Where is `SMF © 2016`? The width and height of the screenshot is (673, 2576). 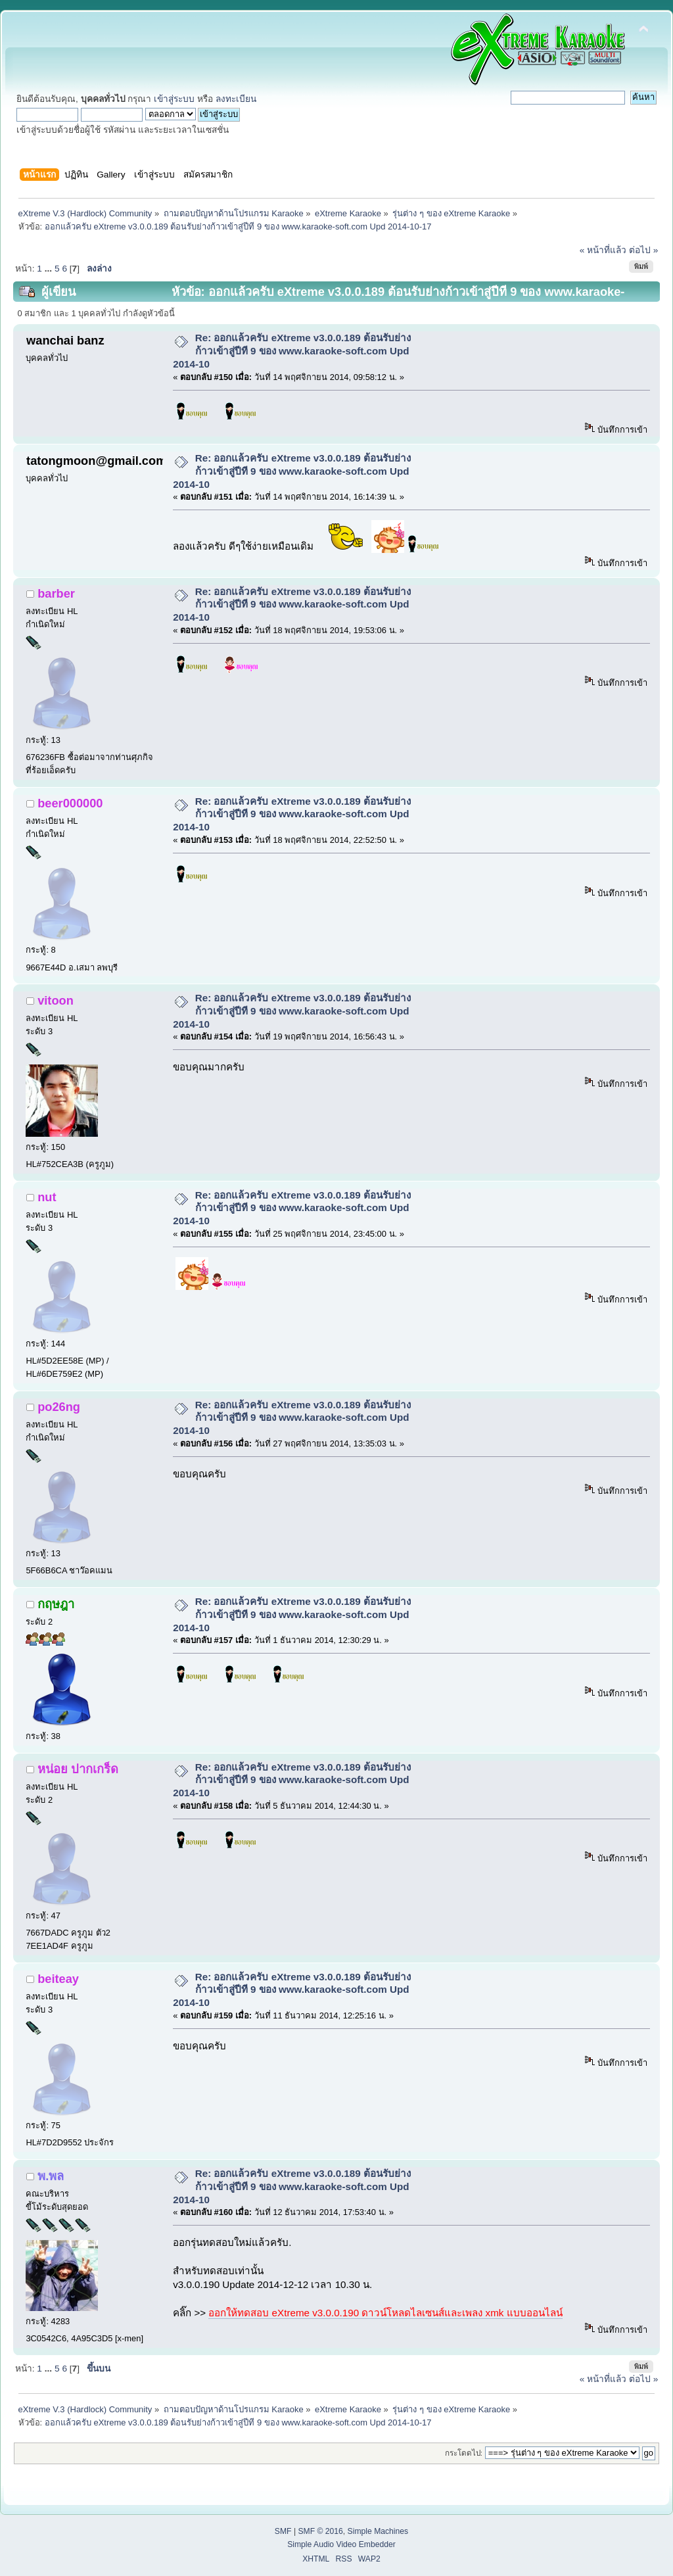 SMF © 2016 is located at coordinates (320, 2531).